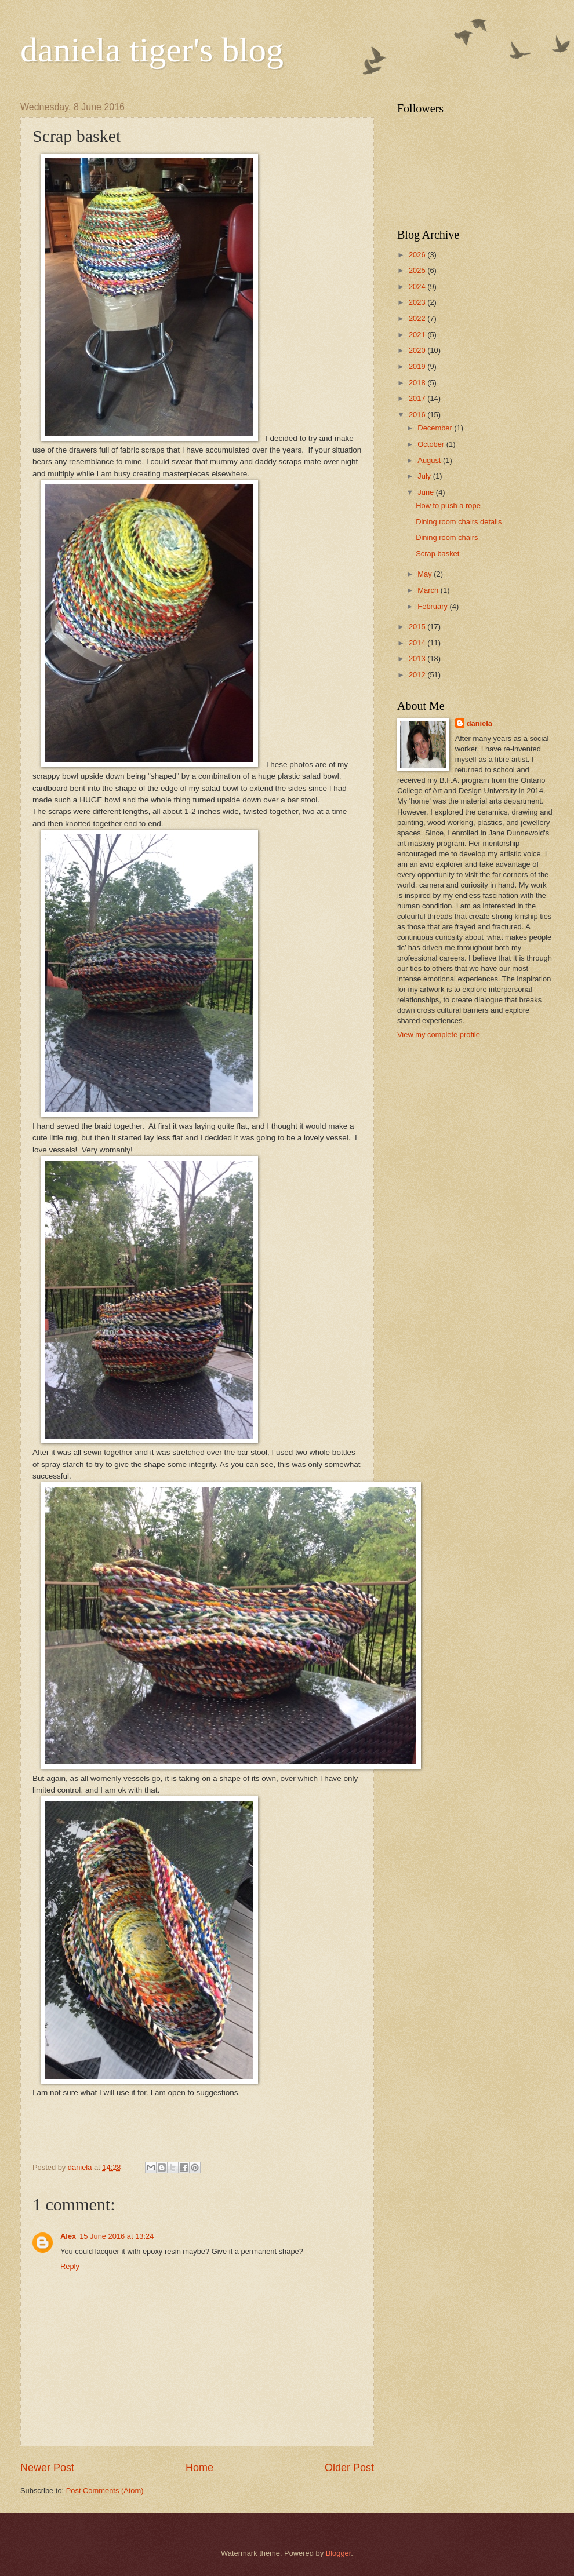  I want to click on 2018, so click(418, 382).